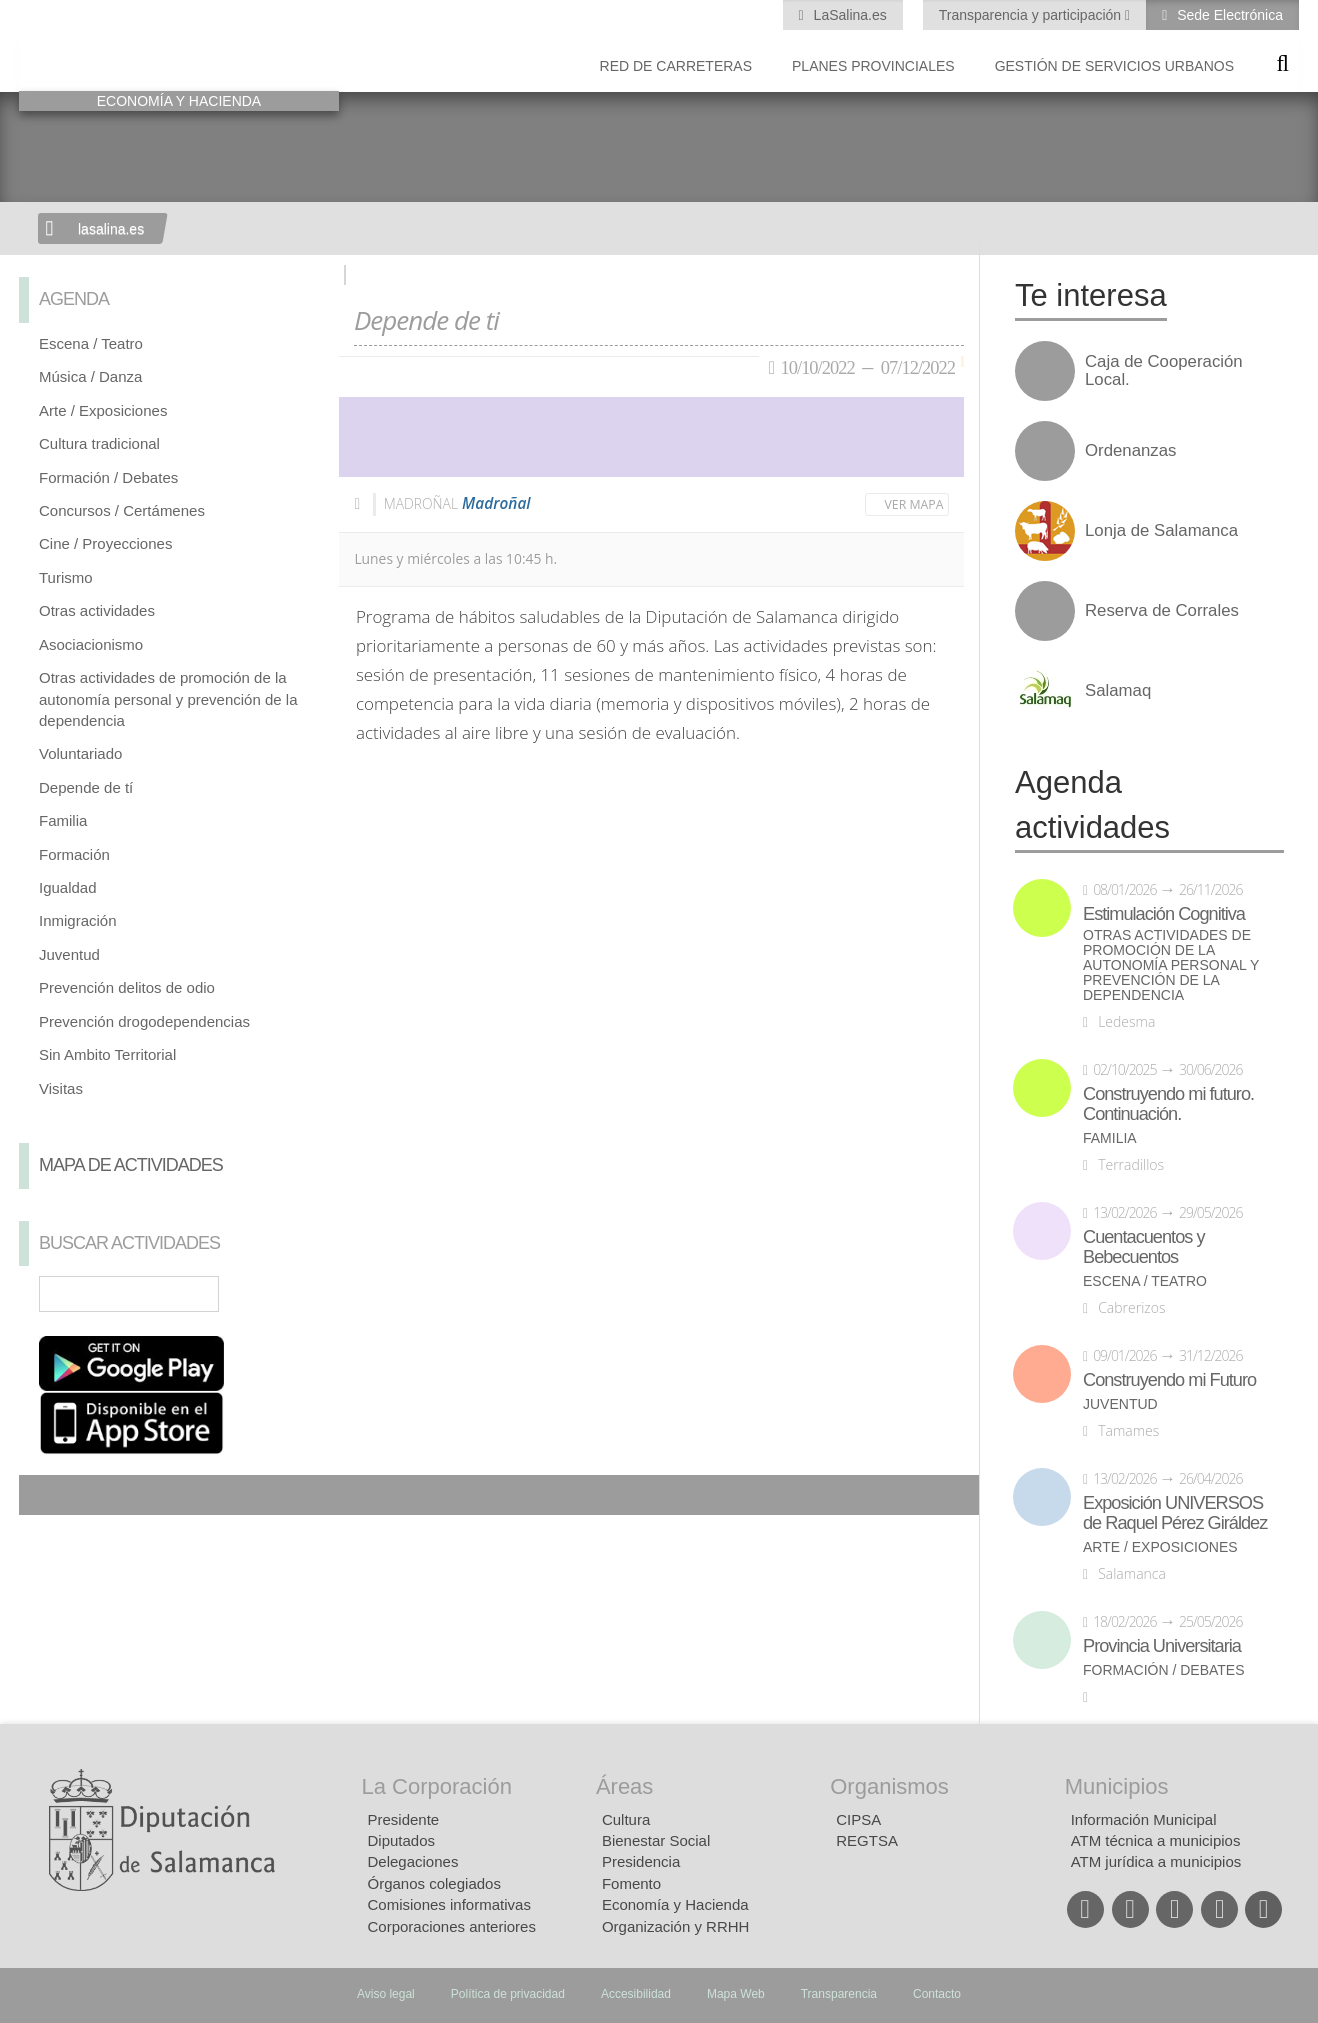 This screenshot has width=1318, height=2023. I want to click on Construyendo mi Futuro, so click(1169, 1380).